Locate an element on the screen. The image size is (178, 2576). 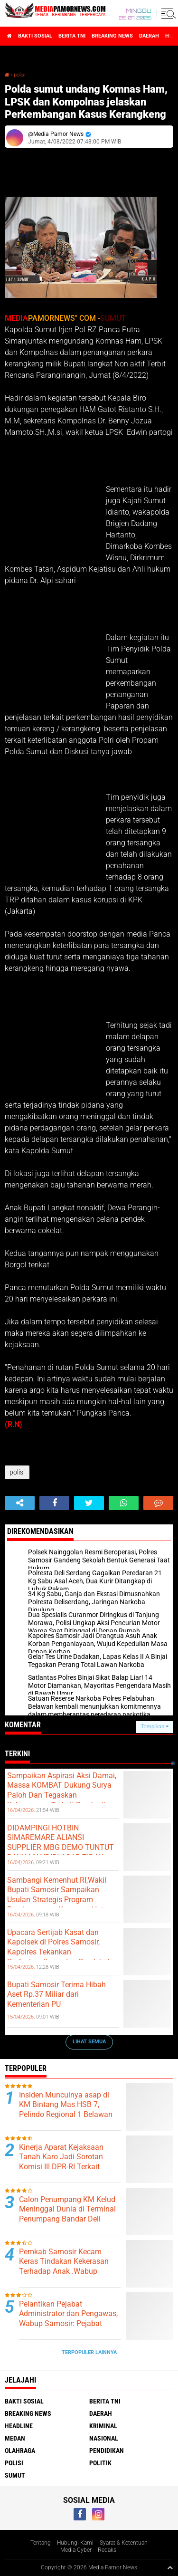
bakti sosial is located at coordinates (35, 36).